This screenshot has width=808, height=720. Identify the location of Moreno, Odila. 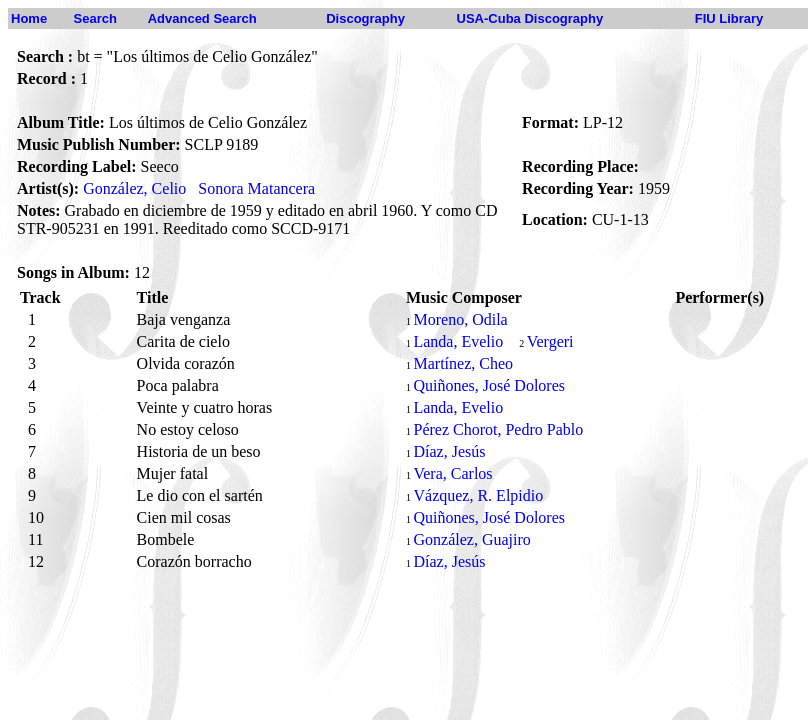
(460, 319).